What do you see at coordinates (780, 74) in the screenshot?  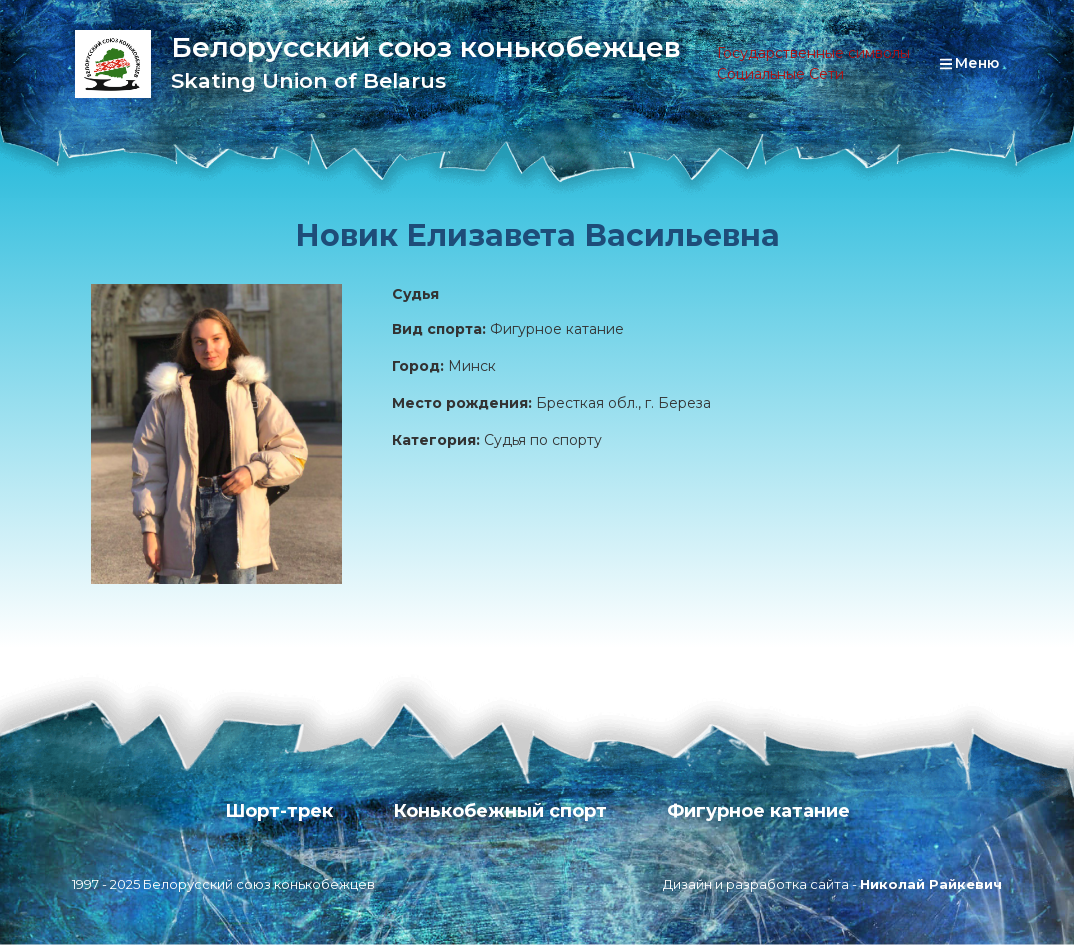 I see `Социальные Сети` at bounding box center [780, 74].